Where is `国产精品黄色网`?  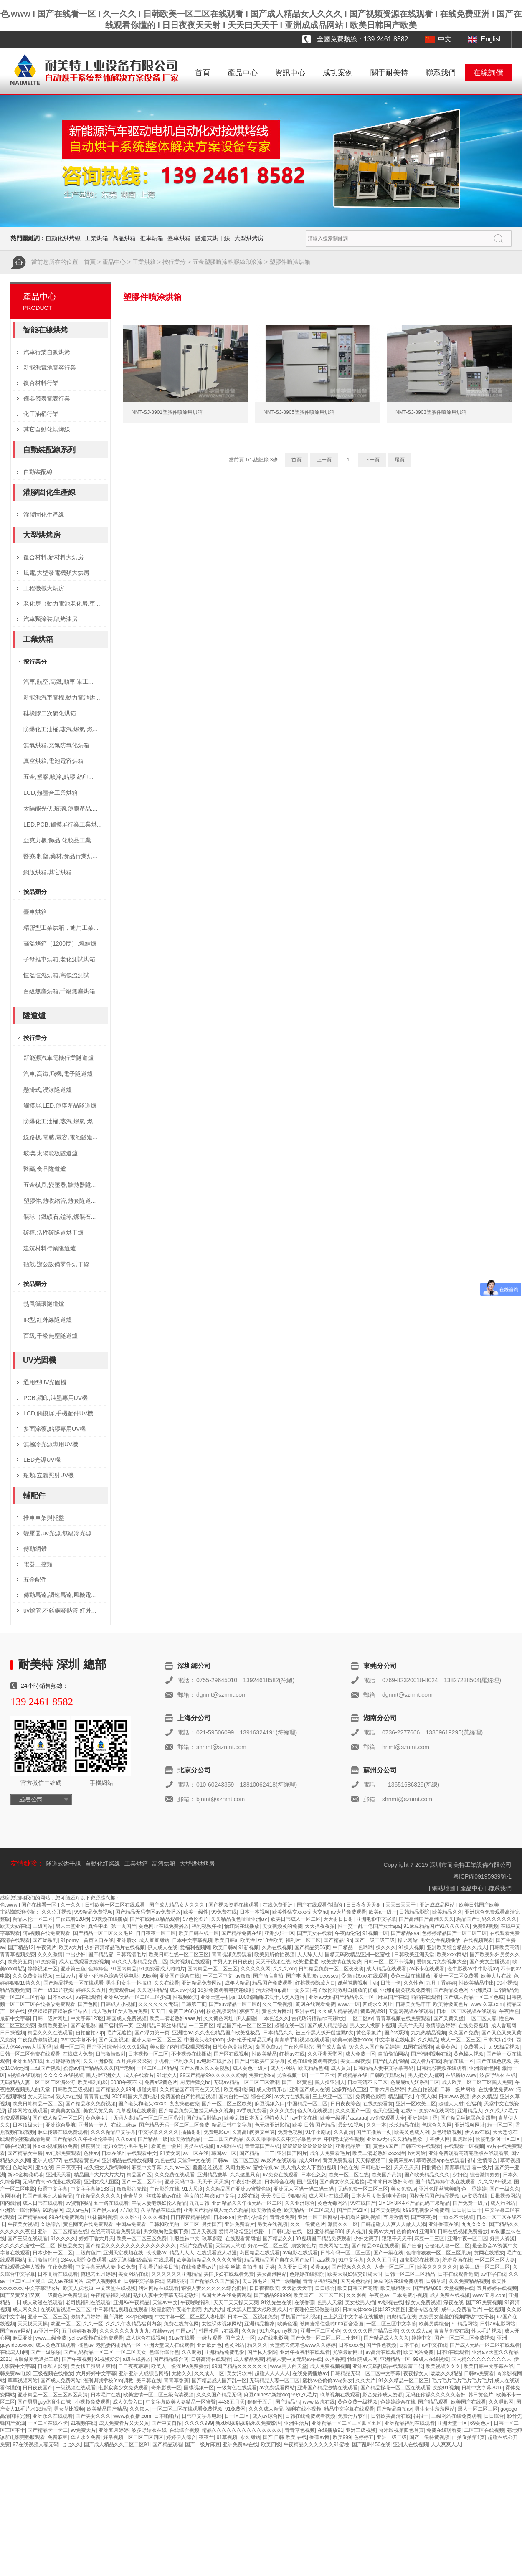
国产精品黄色网 is located at coordinates (451, 1990).